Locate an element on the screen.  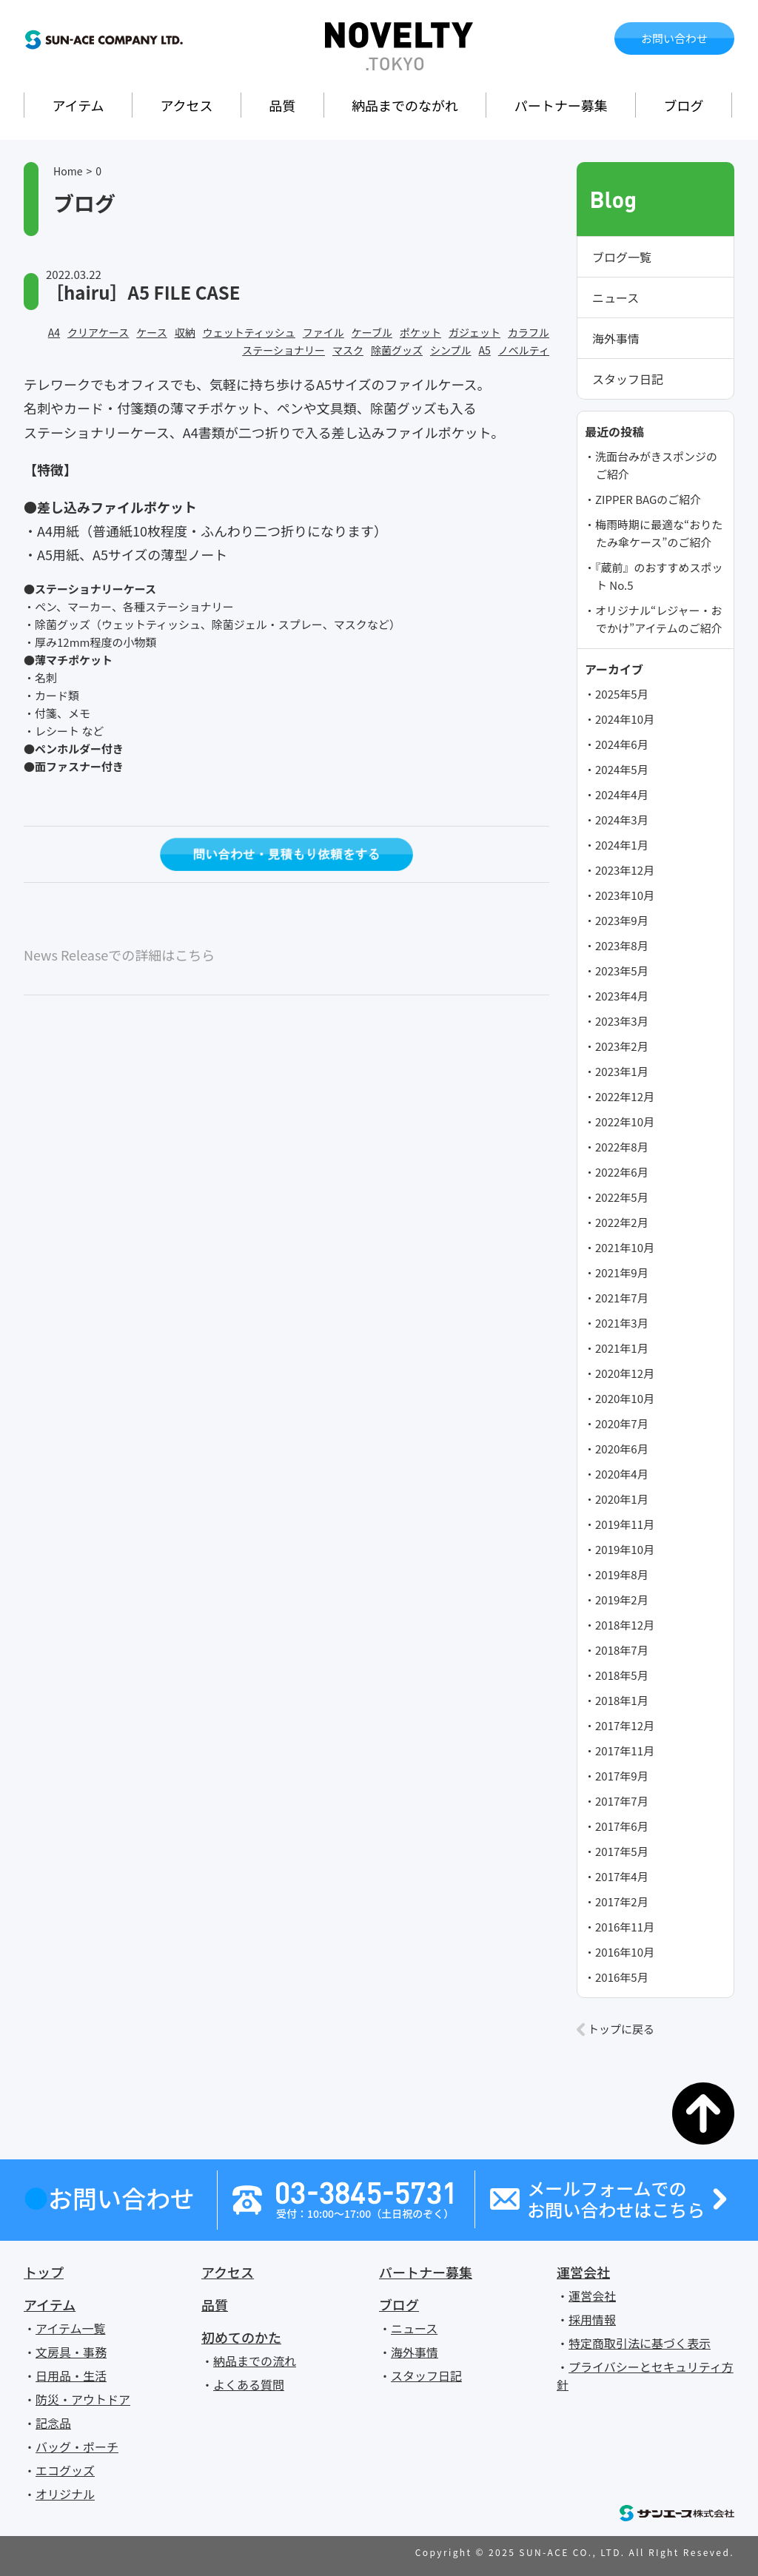
2023年9月 is located at coordinates (621, 920).